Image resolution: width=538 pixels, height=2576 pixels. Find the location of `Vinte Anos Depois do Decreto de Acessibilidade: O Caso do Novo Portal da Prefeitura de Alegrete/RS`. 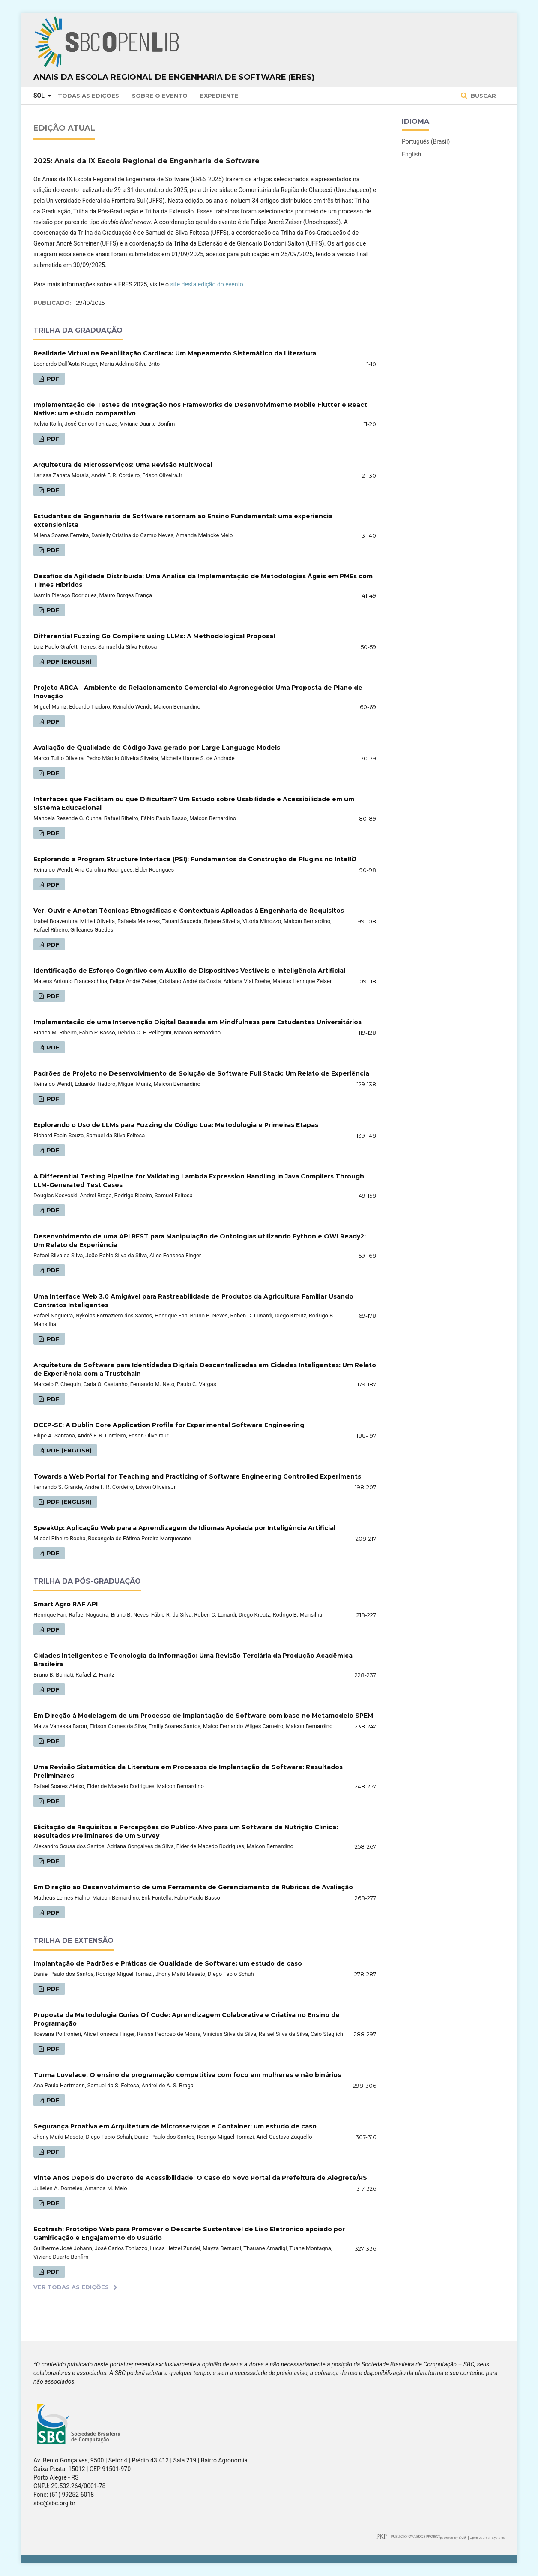

Vinte Anos Depois do Decreto de Acessibilidade: O Caso do Novo Portal da Prefeitura de Alegrete/RS is located at coordinates (200, 2178).